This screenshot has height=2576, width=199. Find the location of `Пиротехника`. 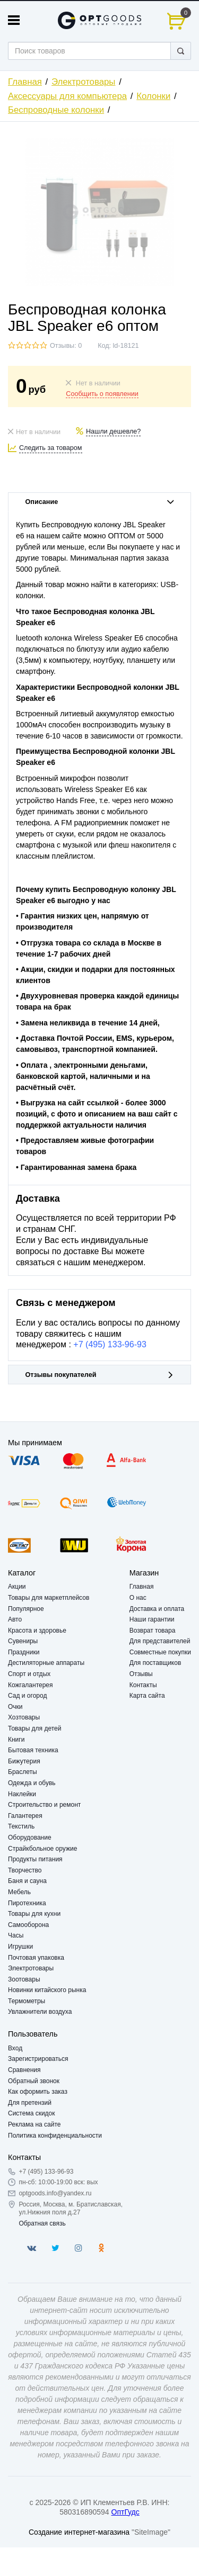

Пиротехника is located at coordinates (27, 1903).